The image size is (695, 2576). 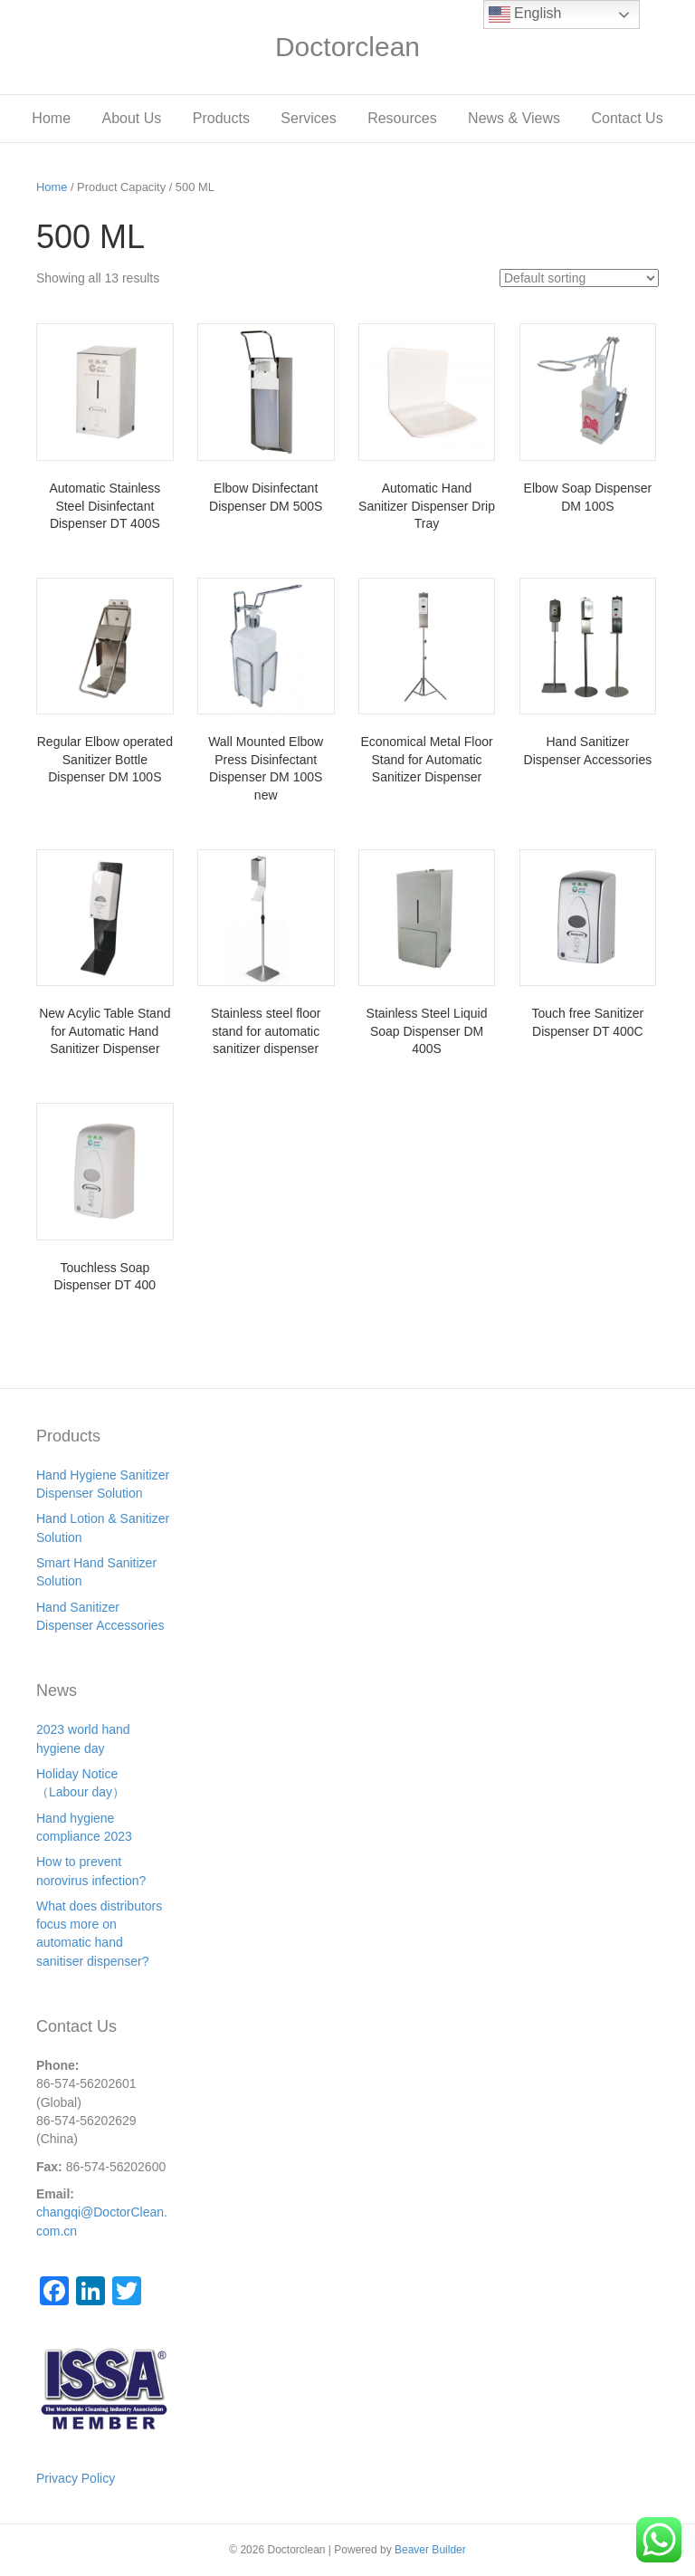 I want to click on Products, so click(x=221, y=118).